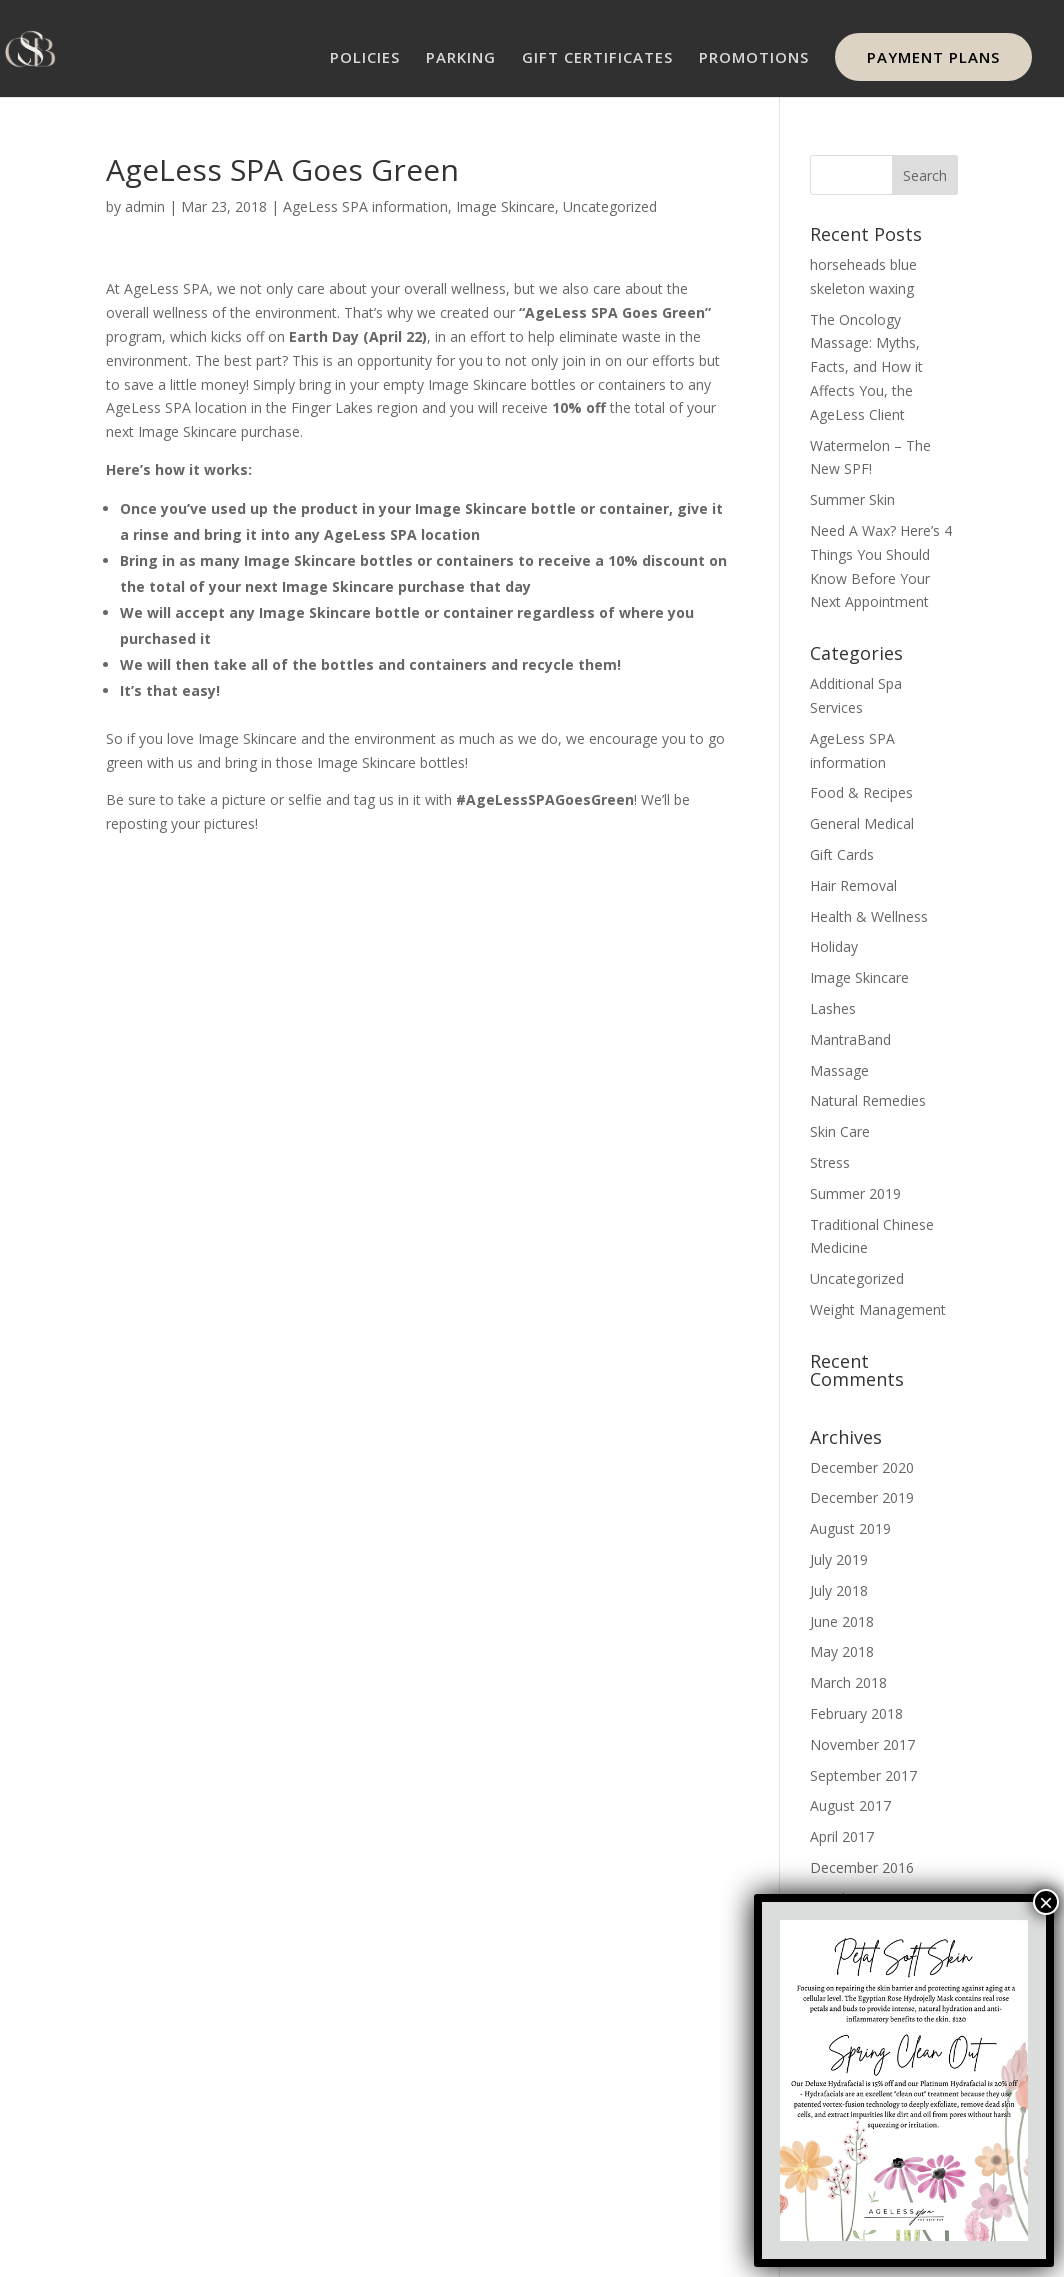  Describe the element at coordinates (850, 1528) in the screenshot. I see `August 2019` at that location.